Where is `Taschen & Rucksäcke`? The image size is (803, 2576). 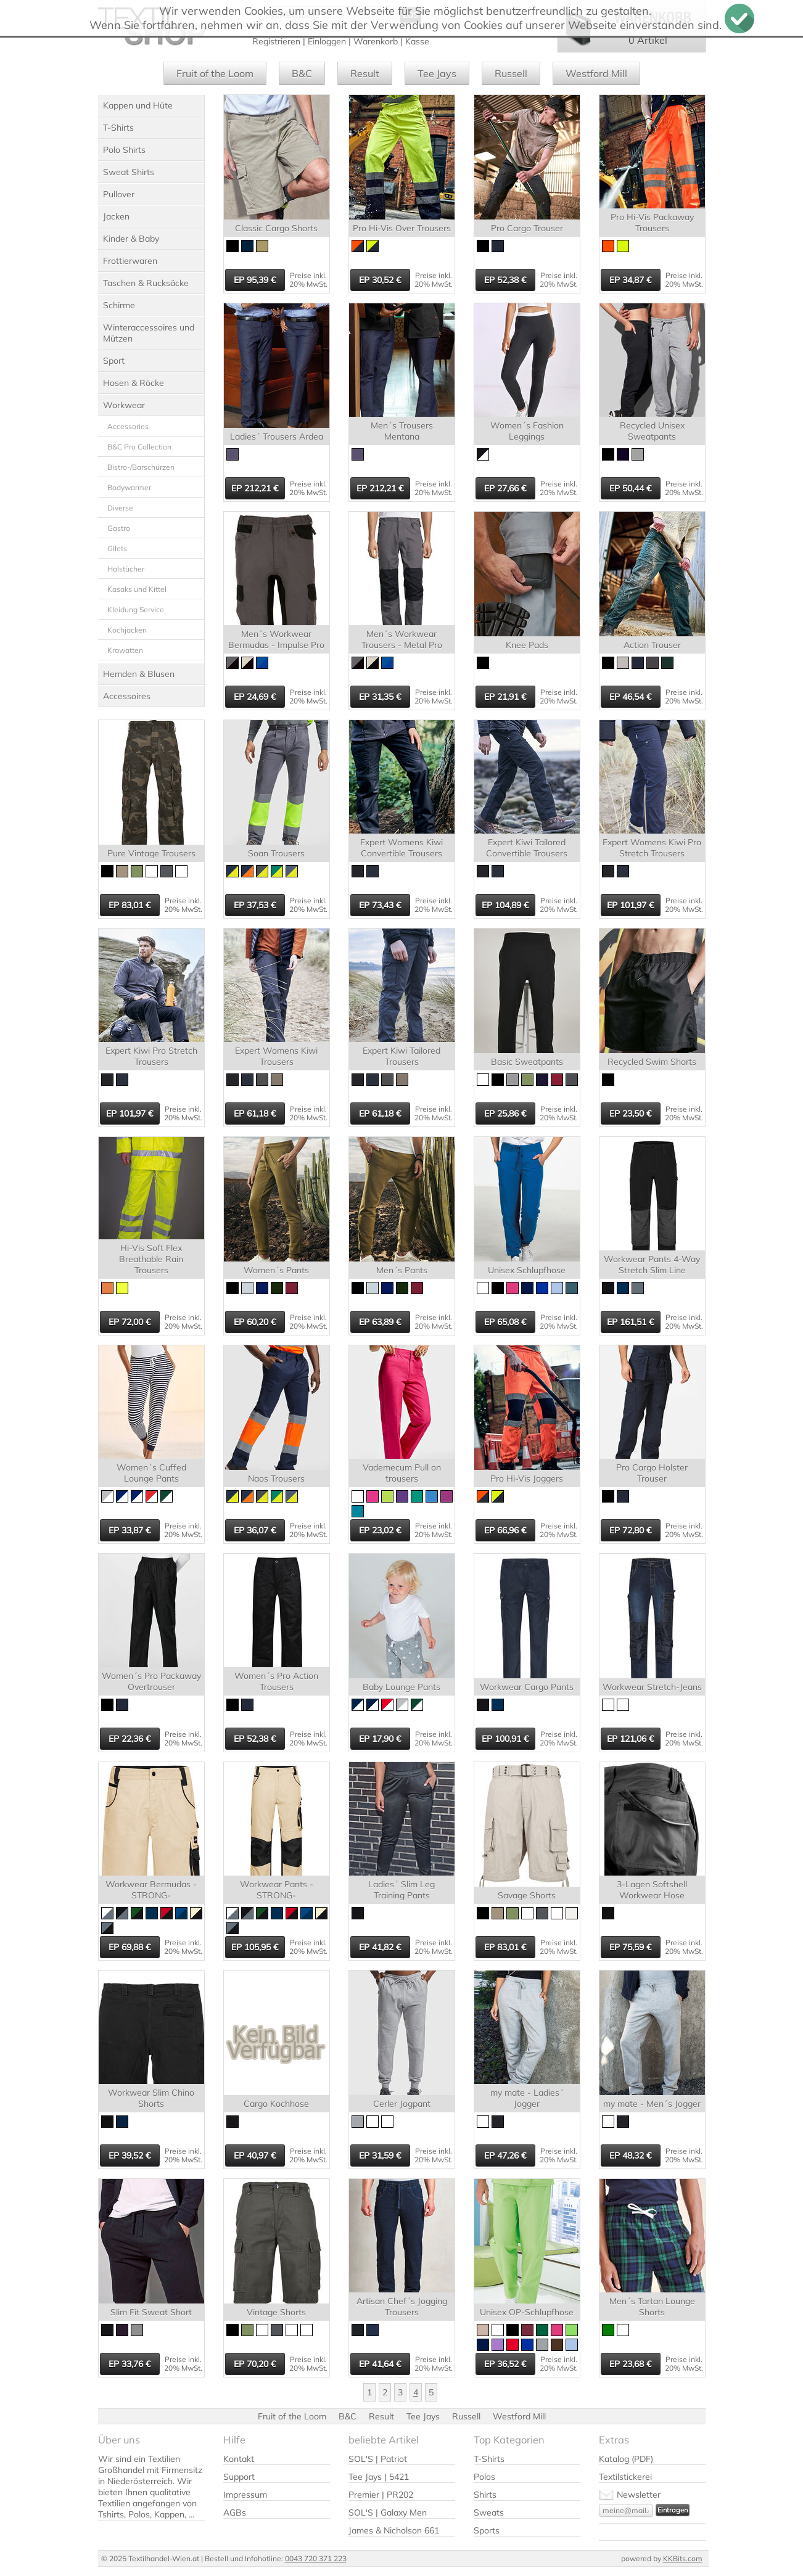 Taschen & Rucksäcke is located at coordinates (146, 283).